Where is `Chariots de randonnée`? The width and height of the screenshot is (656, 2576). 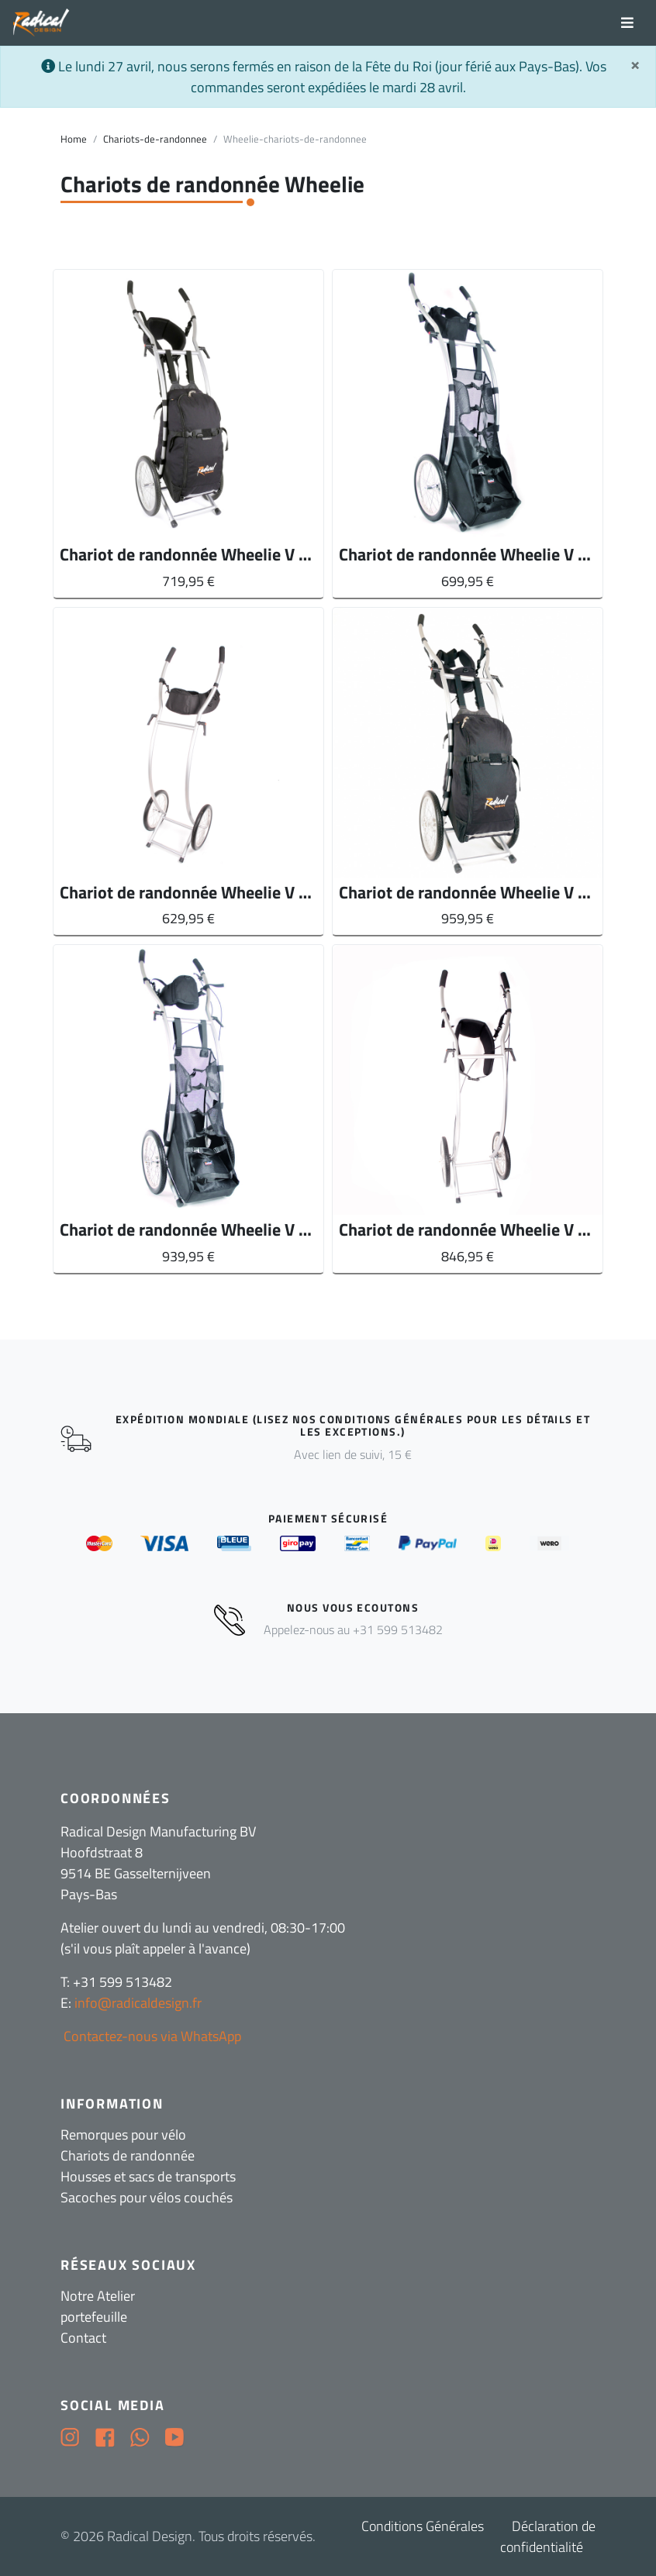
Chariots de randonnée is located at coordinates (127, 2155).